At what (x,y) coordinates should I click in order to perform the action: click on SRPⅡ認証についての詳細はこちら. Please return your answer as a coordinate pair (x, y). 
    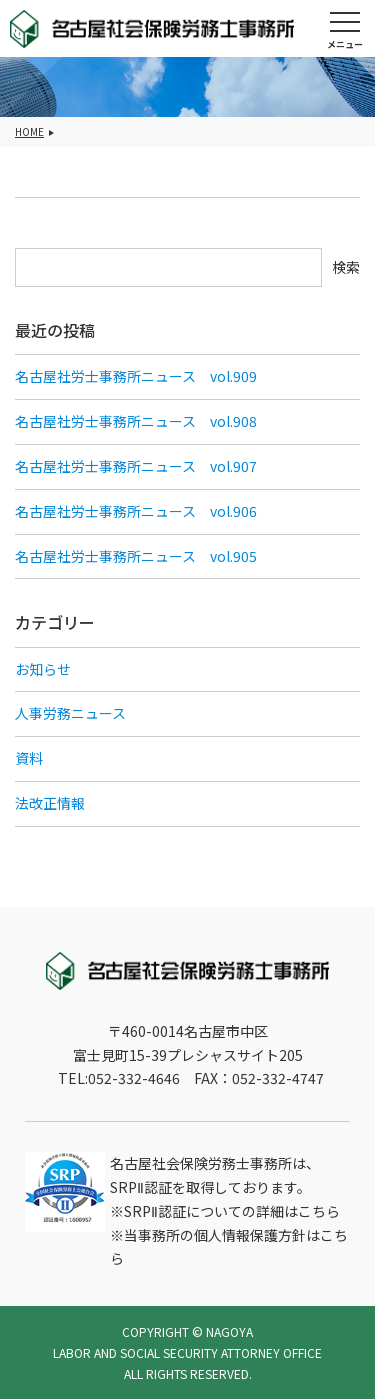
    Looking at the image, I should click on (232, 1211).